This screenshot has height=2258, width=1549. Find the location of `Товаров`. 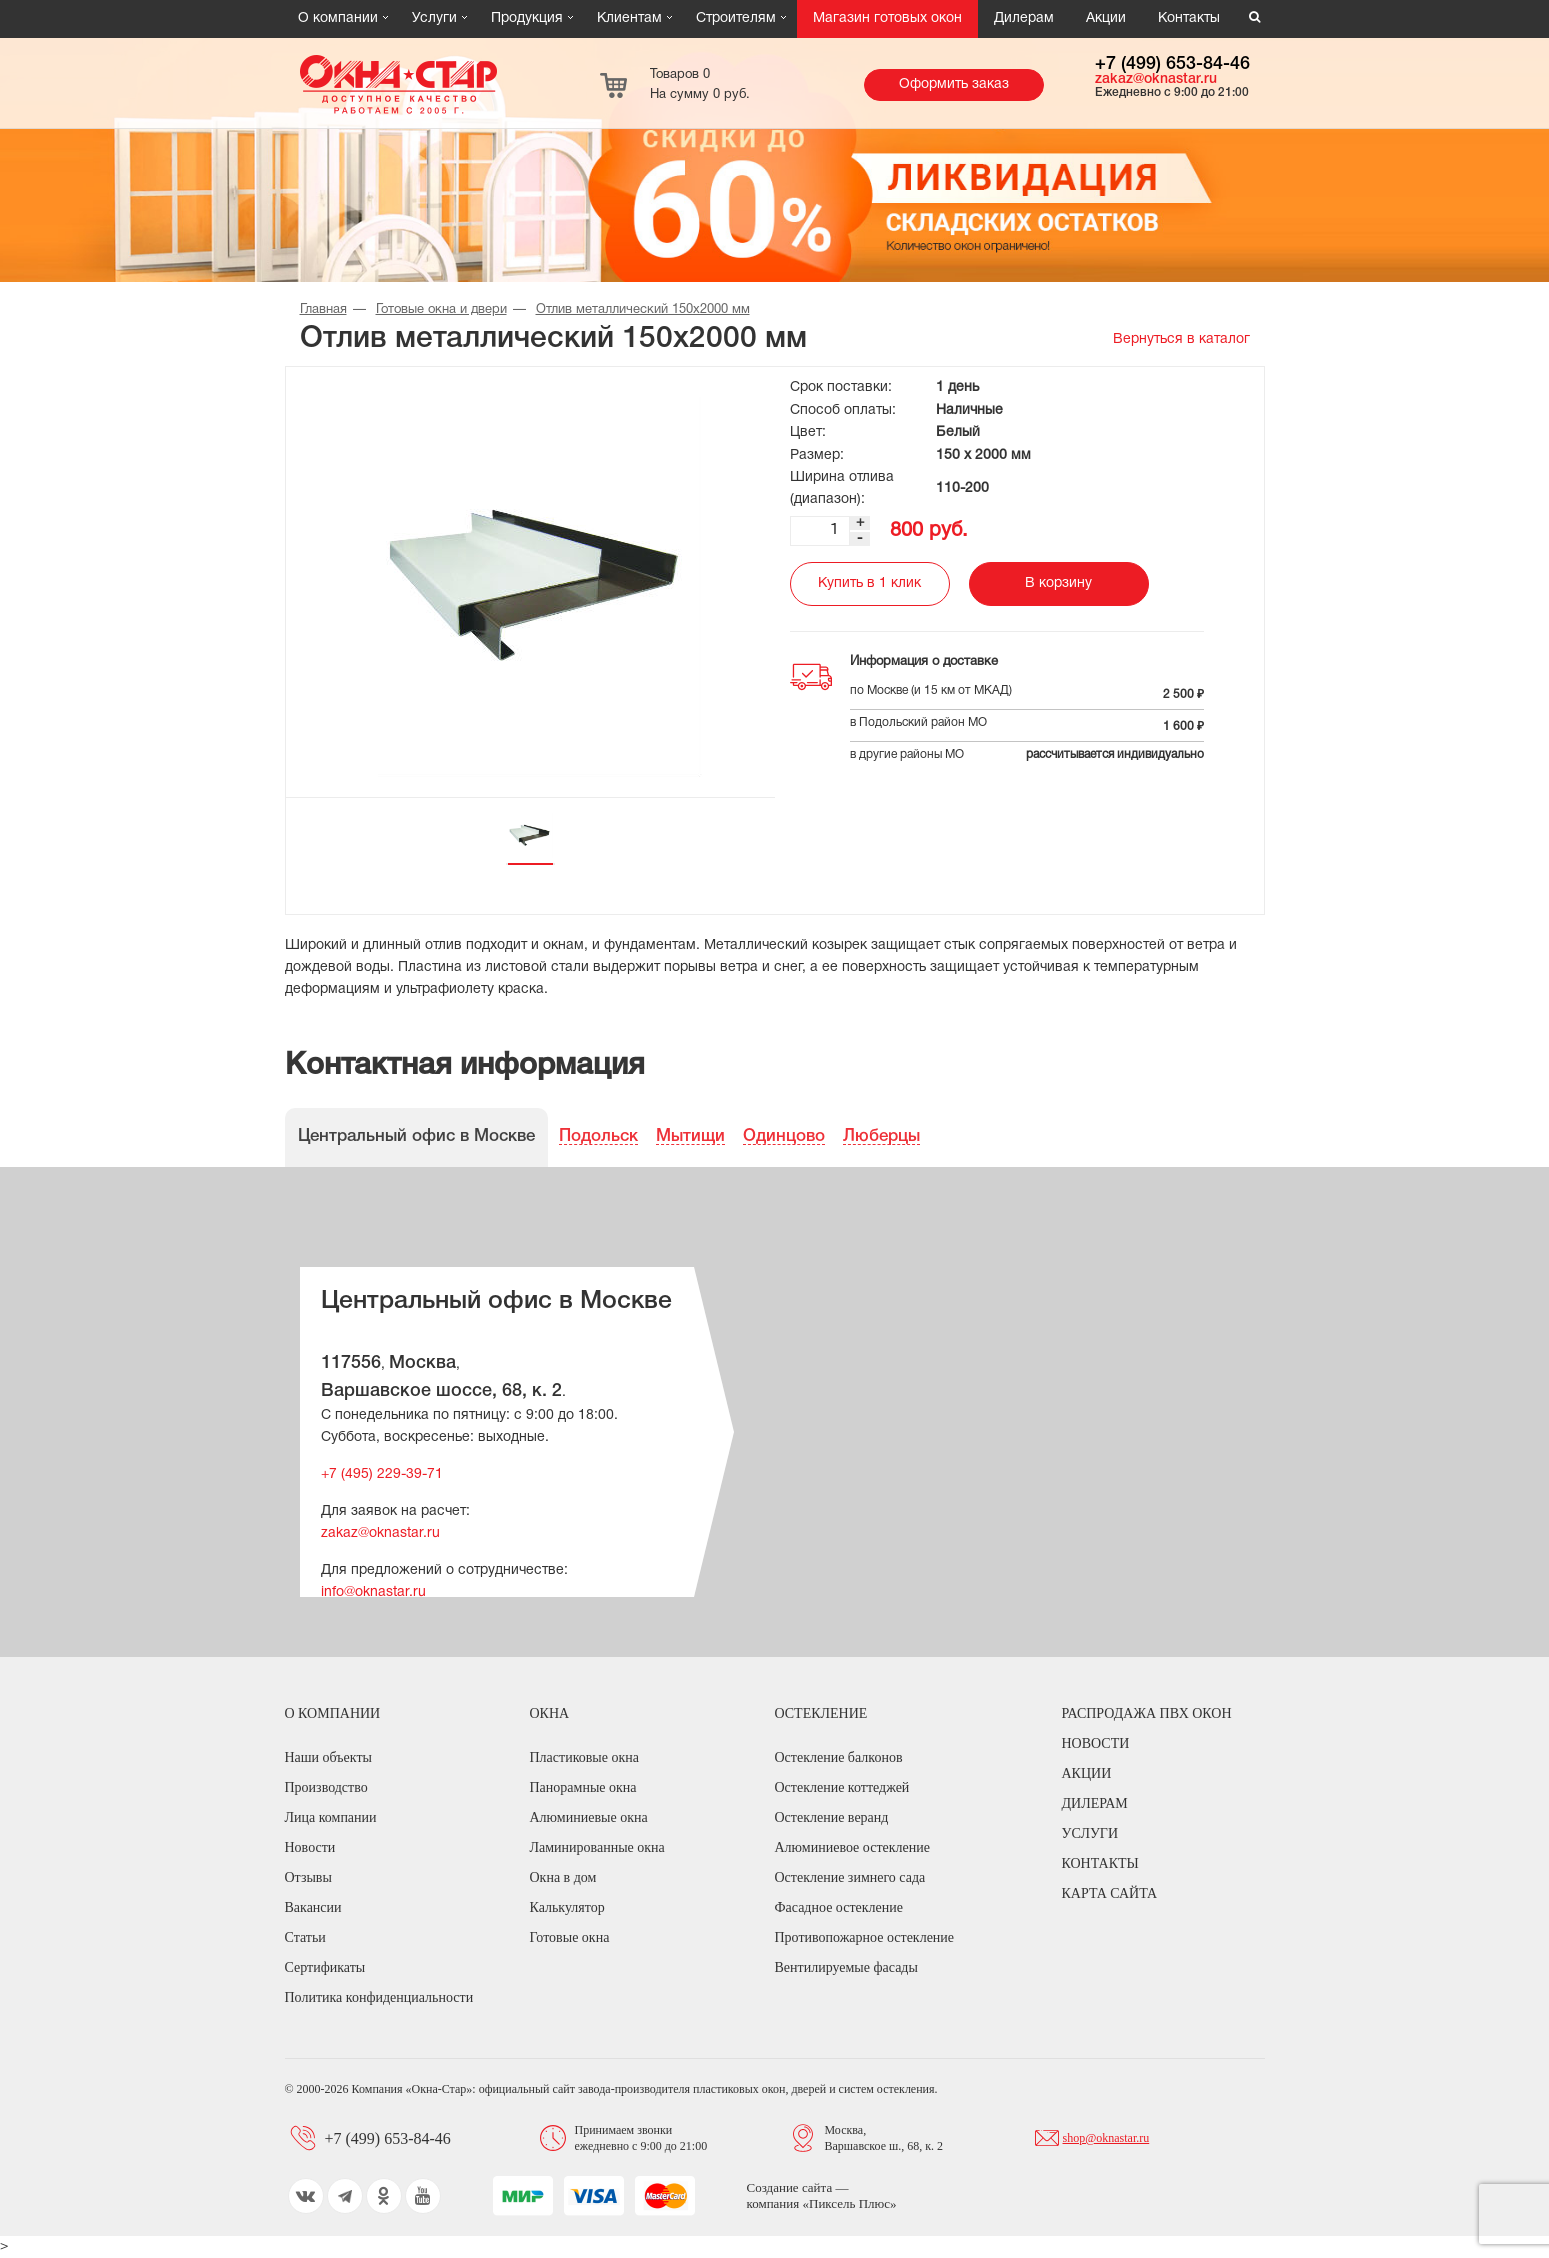

Товаров is located at coordinates (700, 85).